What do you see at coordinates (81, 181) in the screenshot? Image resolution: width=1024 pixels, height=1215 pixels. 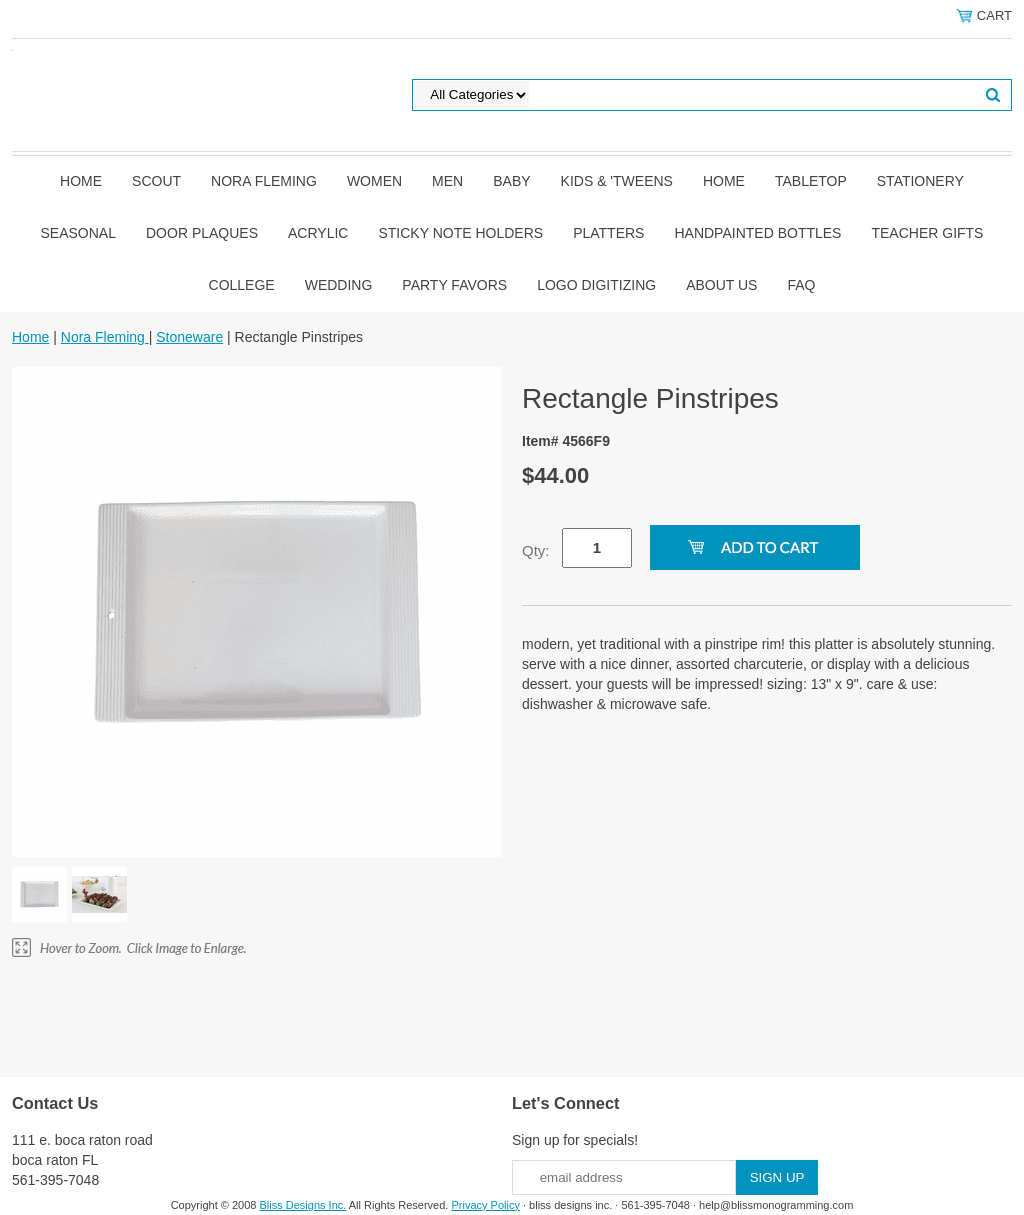 I see `Home` at bounding box center [81, 181].